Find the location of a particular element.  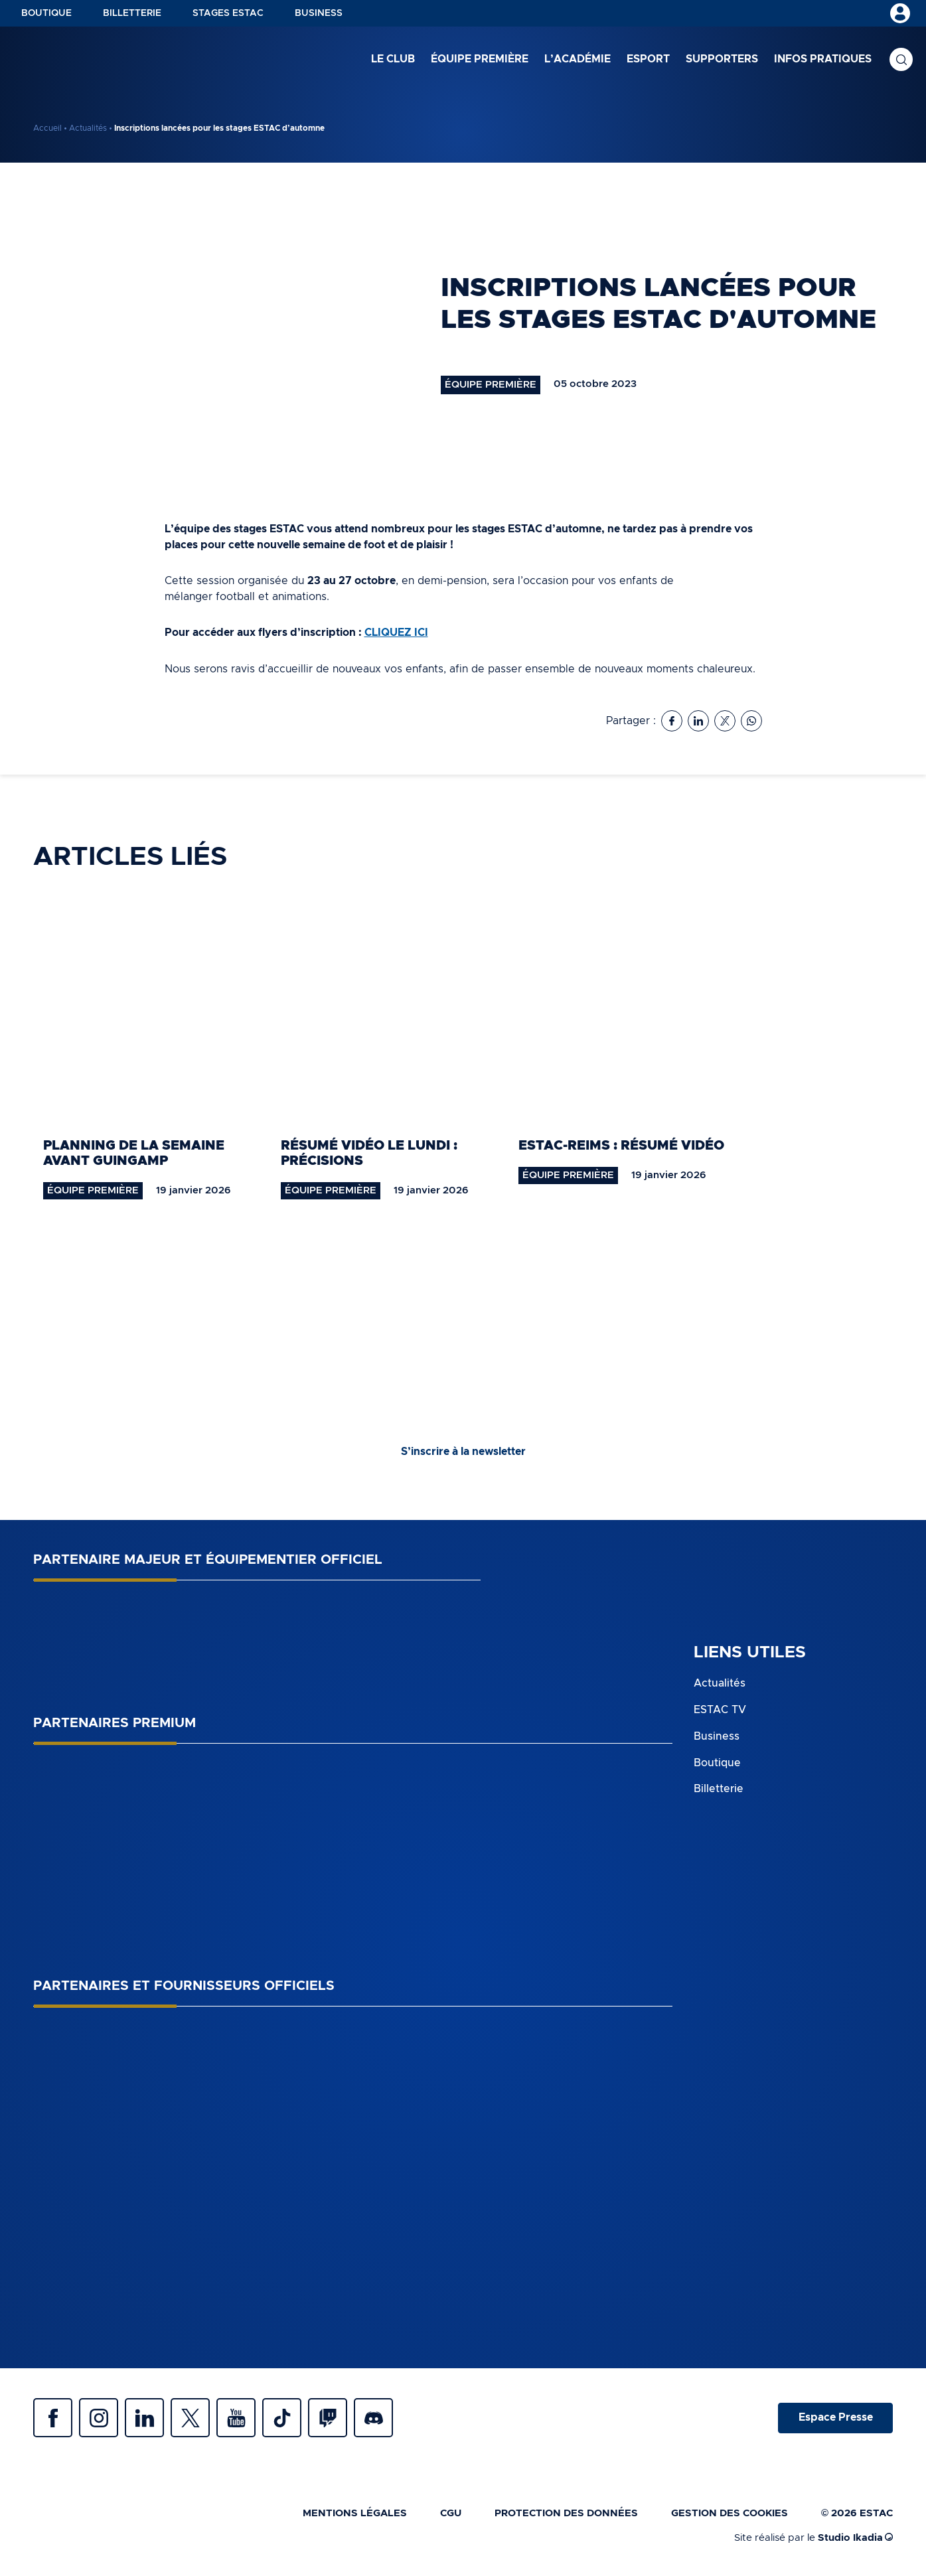

Discrod is located at coordinates (378, 2418).